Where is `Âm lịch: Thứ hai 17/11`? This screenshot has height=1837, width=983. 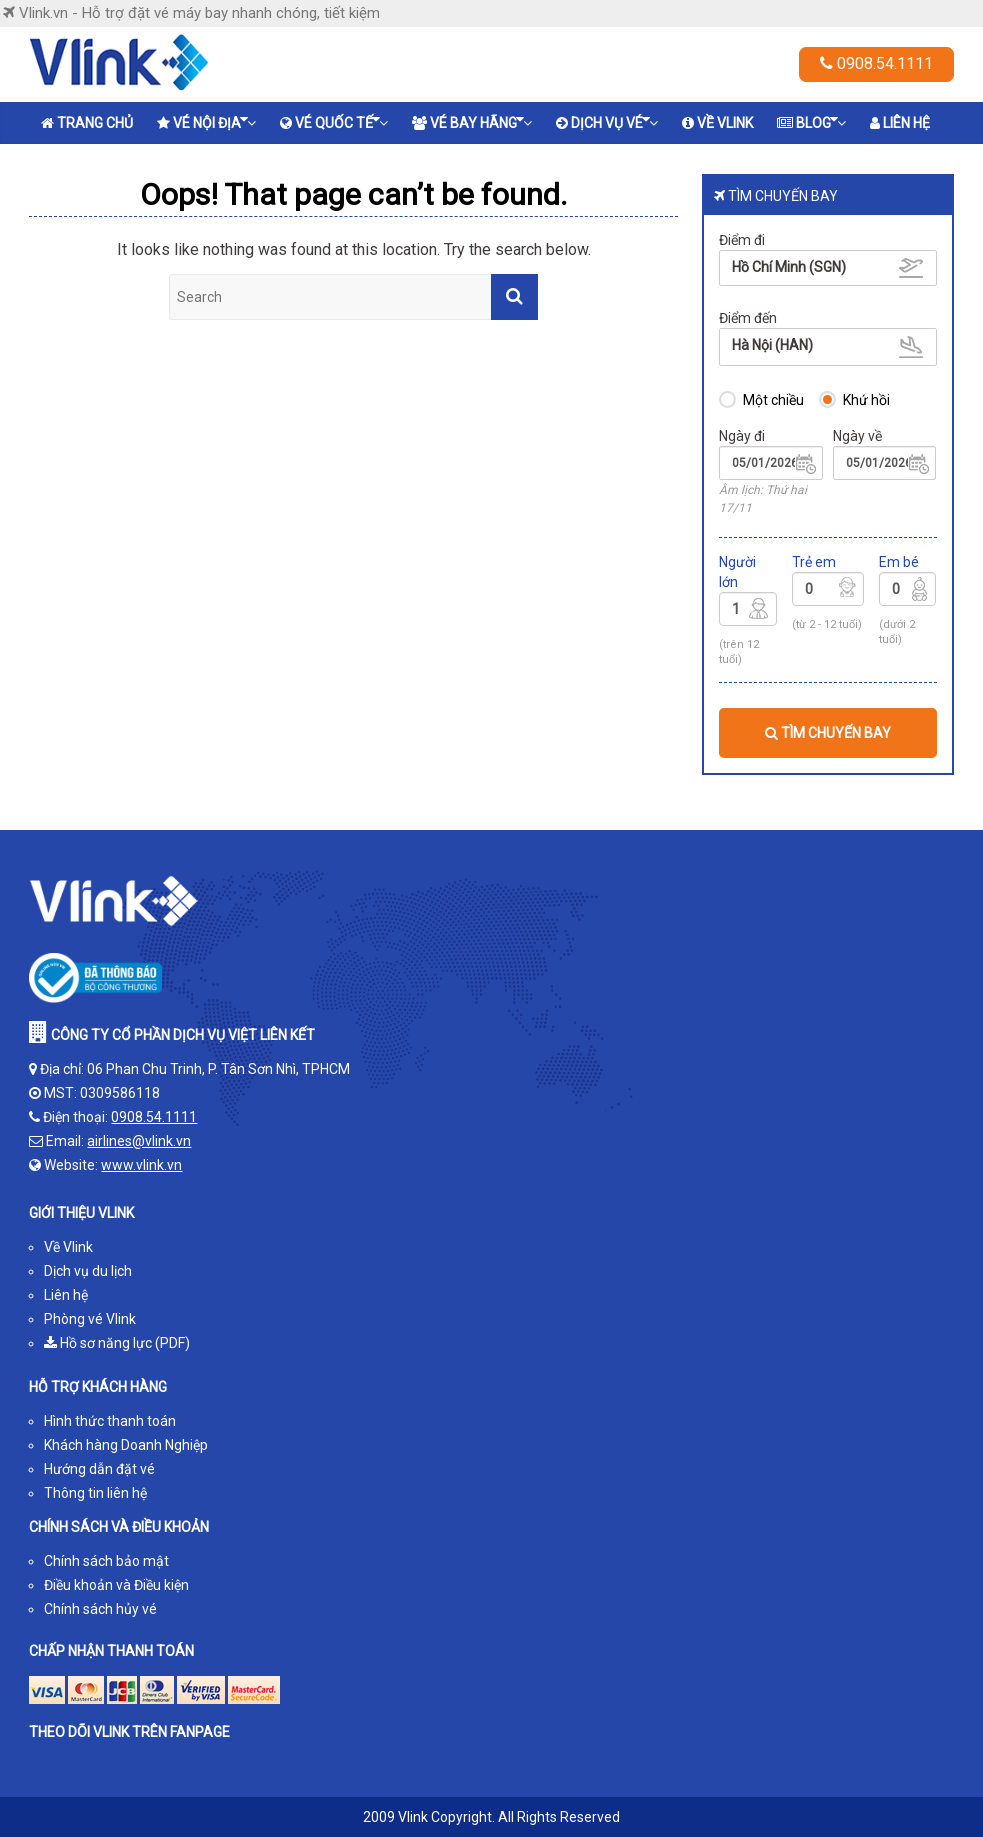
Âm lịch: Thứ hai 17/11 is located at coordinates (763, 498).